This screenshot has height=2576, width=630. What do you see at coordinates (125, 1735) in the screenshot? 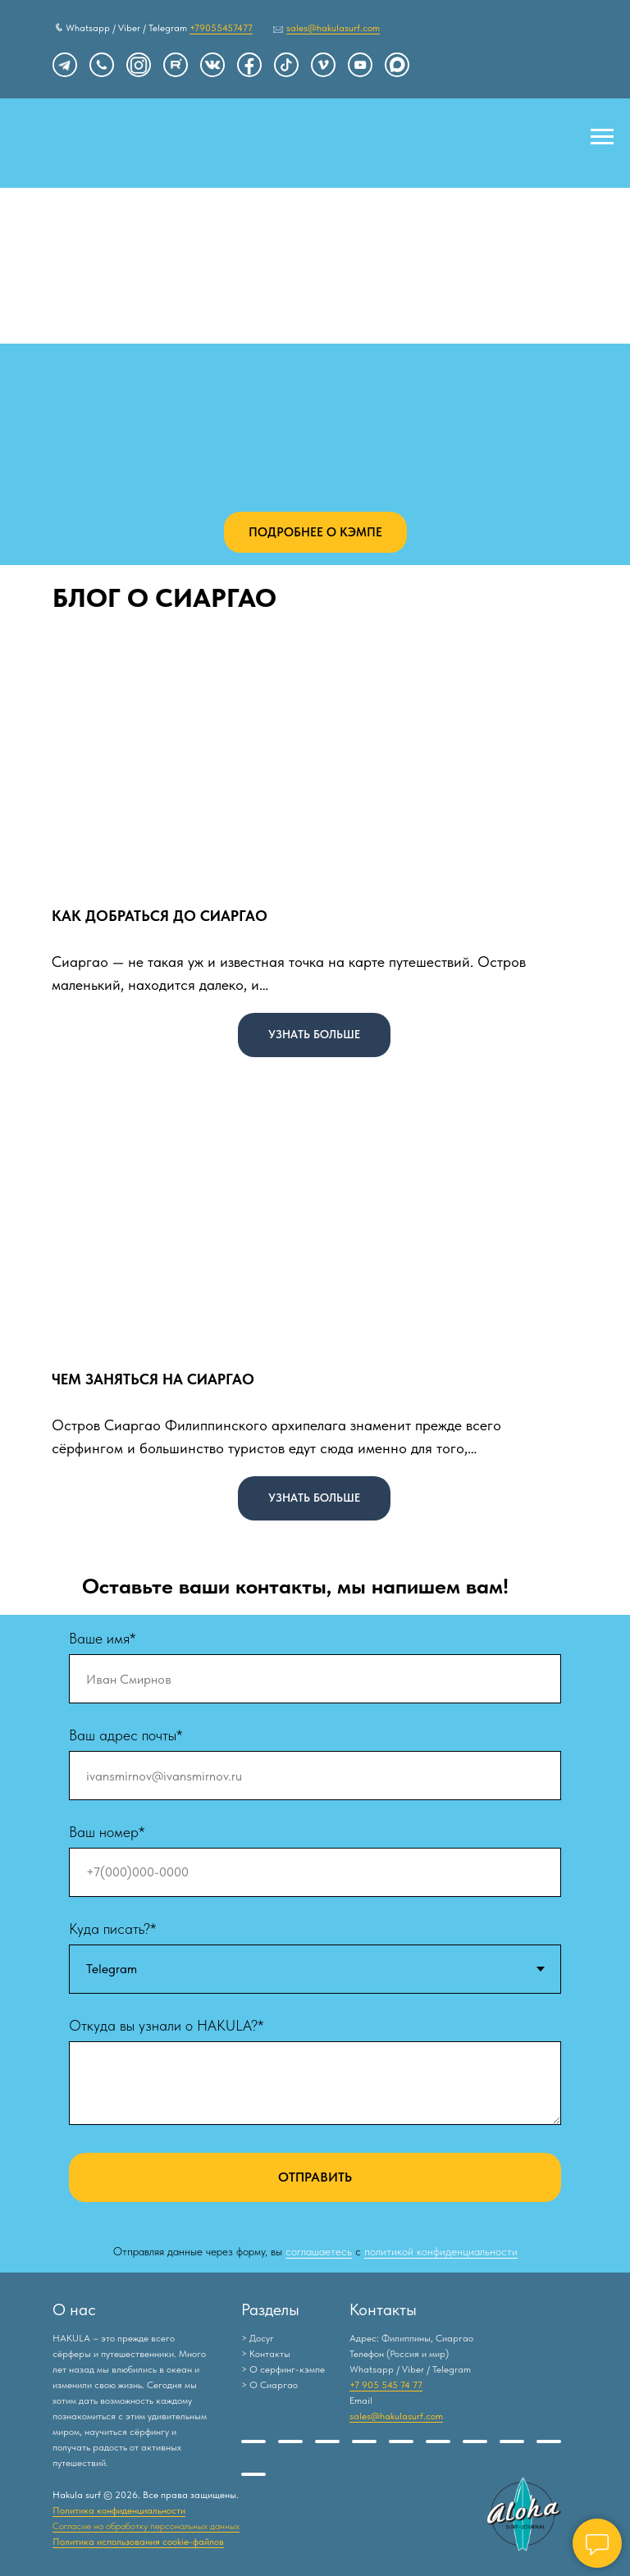
I see `Ваш адрес почты*` at bounding box center [125, 1735].